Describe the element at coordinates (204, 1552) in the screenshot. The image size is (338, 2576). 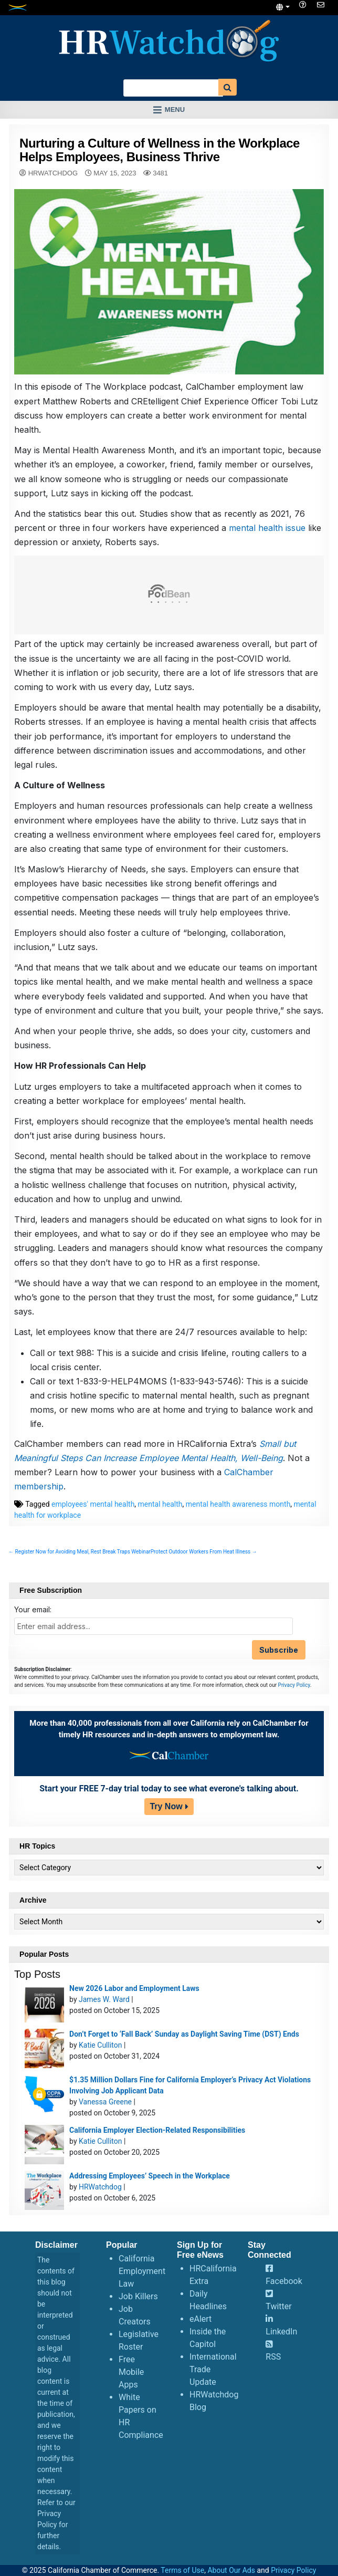
I see `Protect Outdoor Workers From Heat Illness →` at that location.